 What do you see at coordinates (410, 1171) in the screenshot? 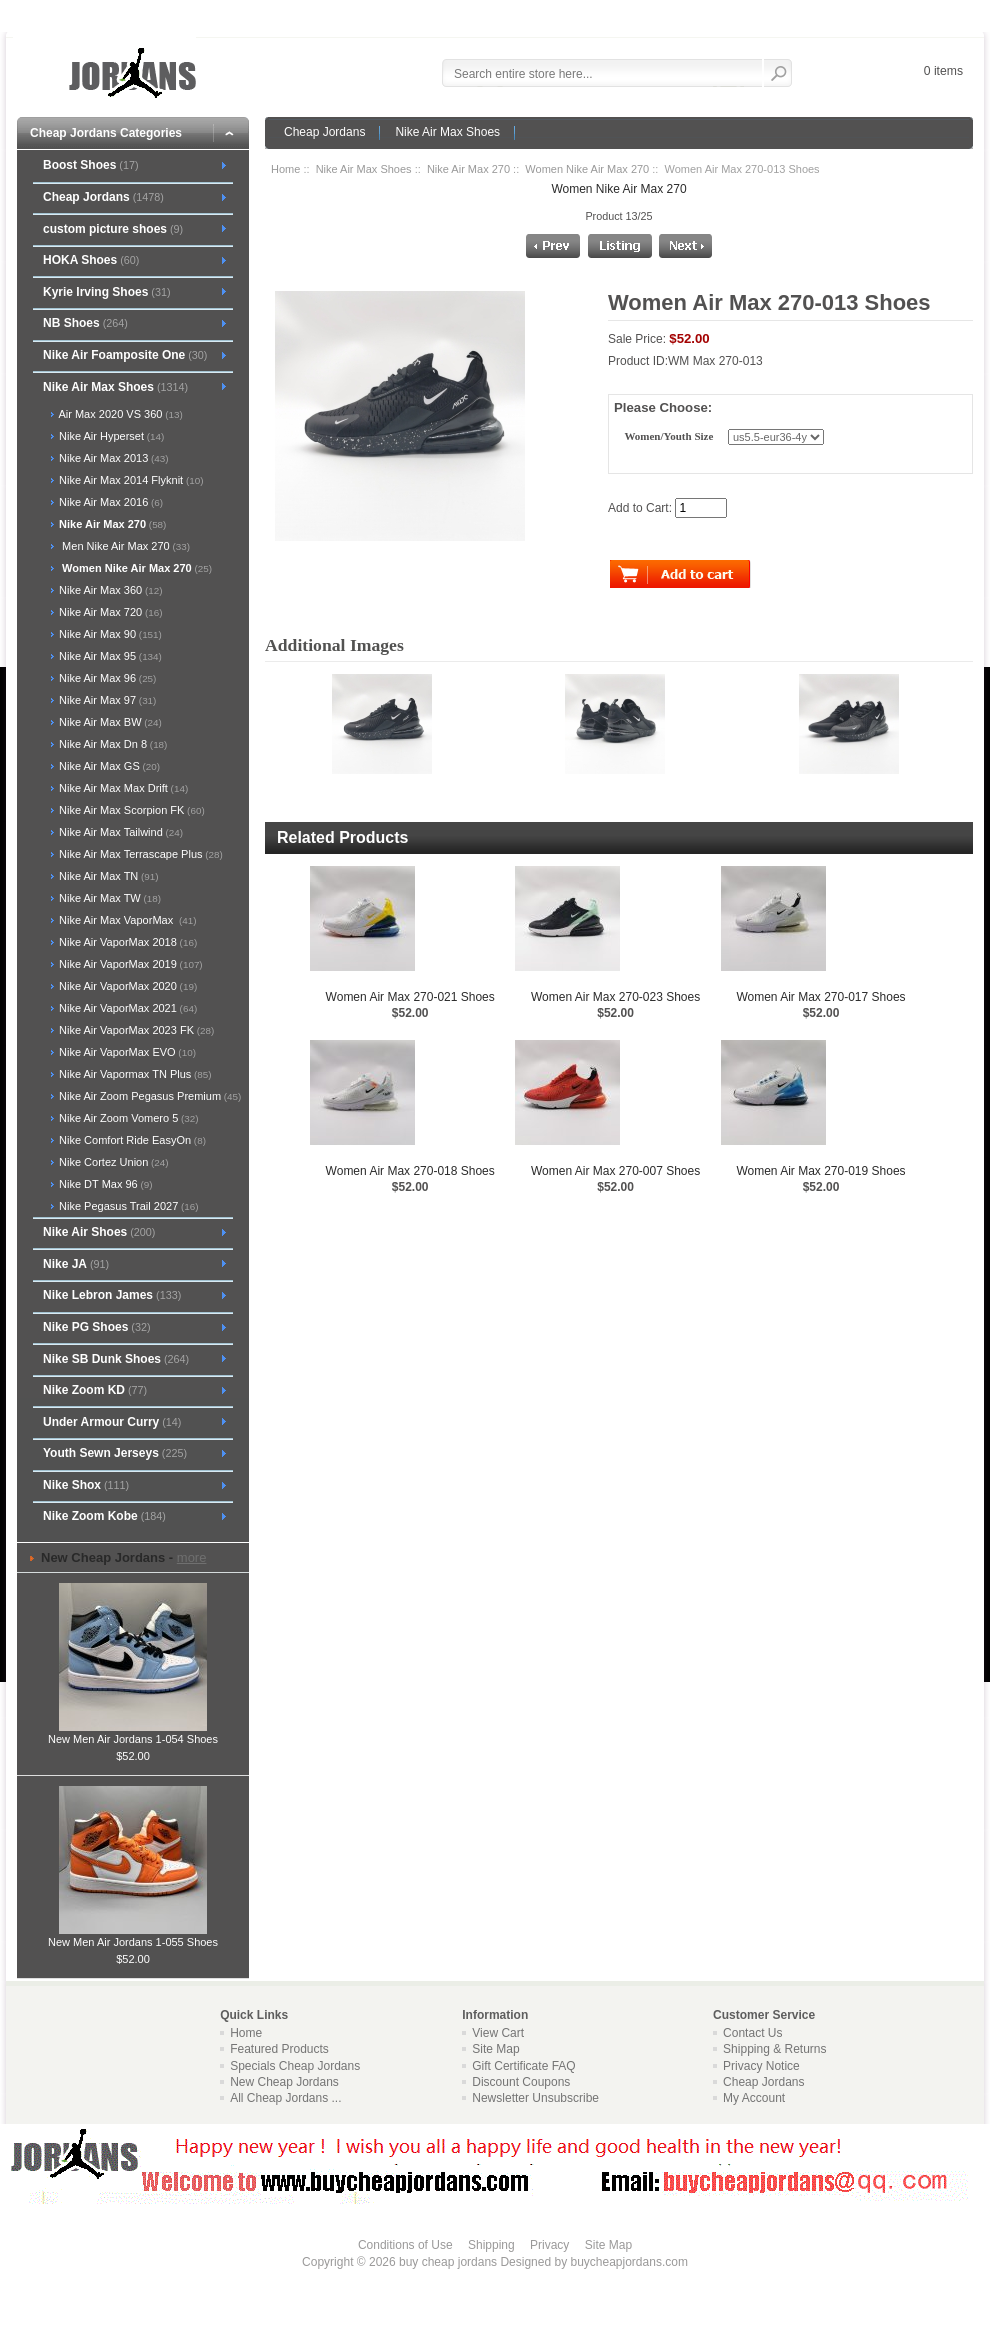
I see `Women Air Max 270-018 Shoes` at bounding box center [410, 1171].